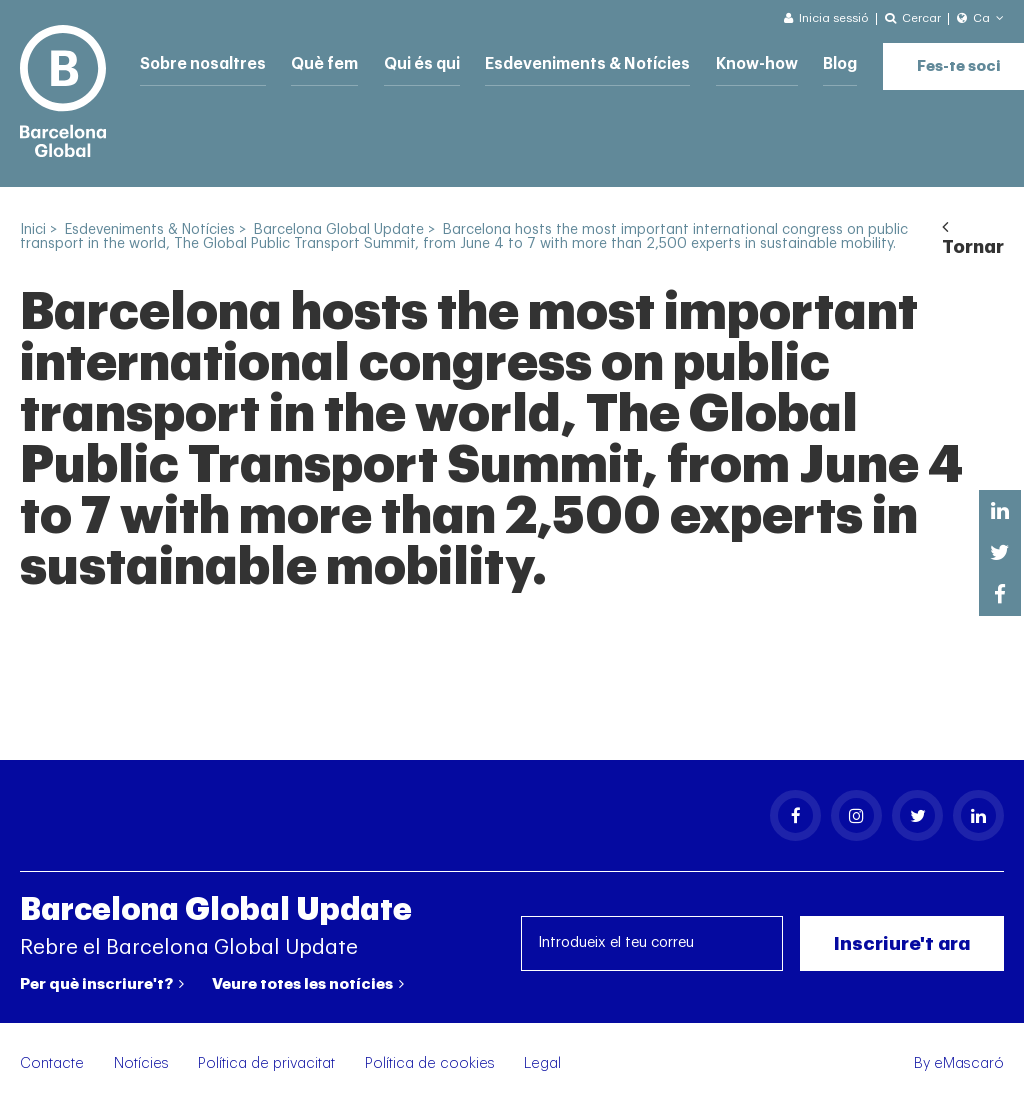 This screenshot has width=1024, height=1105. Describe the element at coordinates (308, 984) in the screenshot. I see `Veure totes les notícies` at that location.